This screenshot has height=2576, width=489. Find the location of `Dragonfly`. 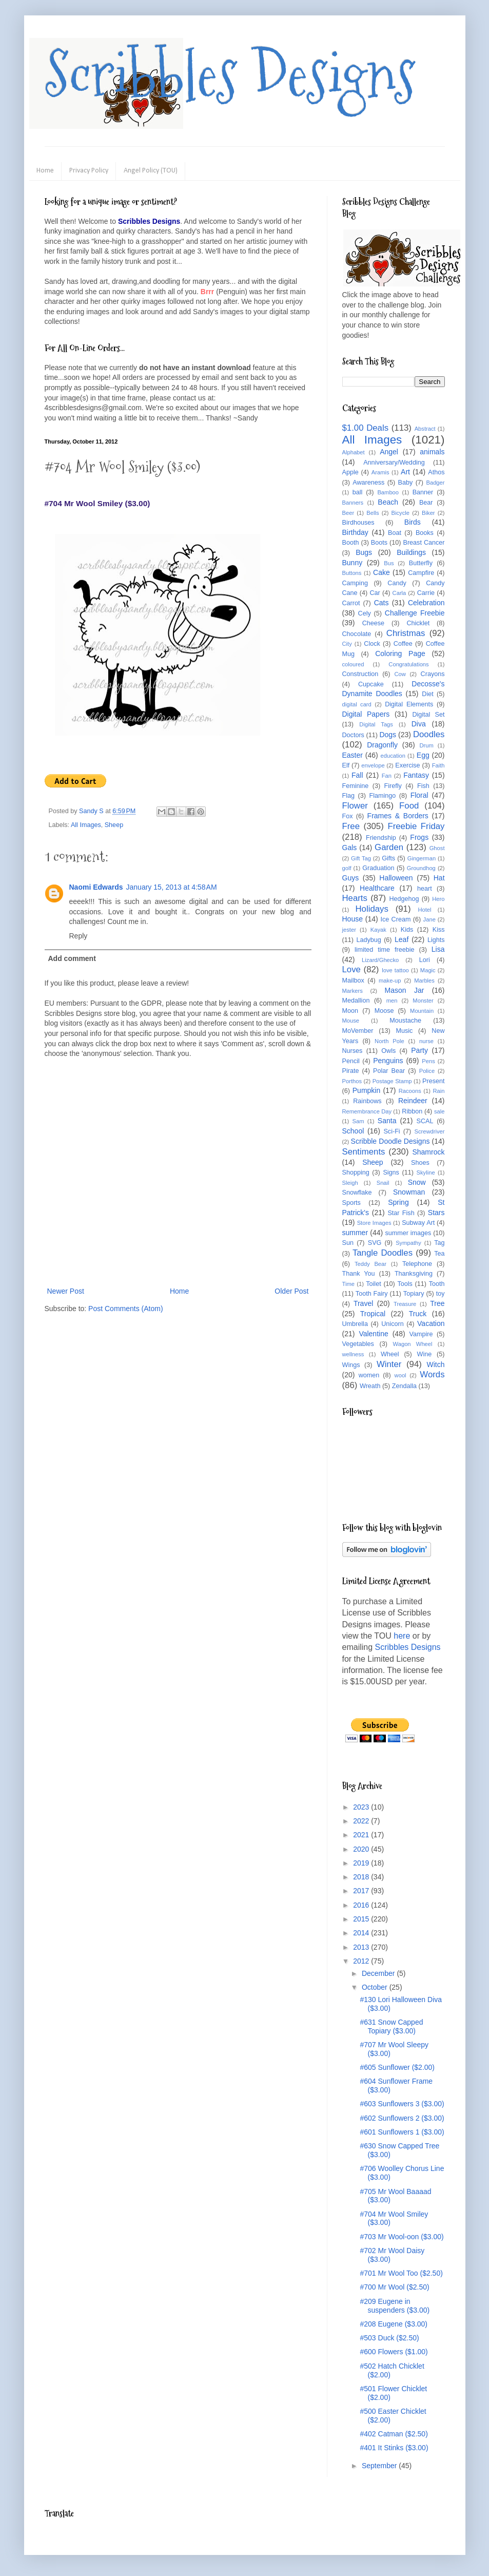

Dragonfly is located at coordinates (382, 745).